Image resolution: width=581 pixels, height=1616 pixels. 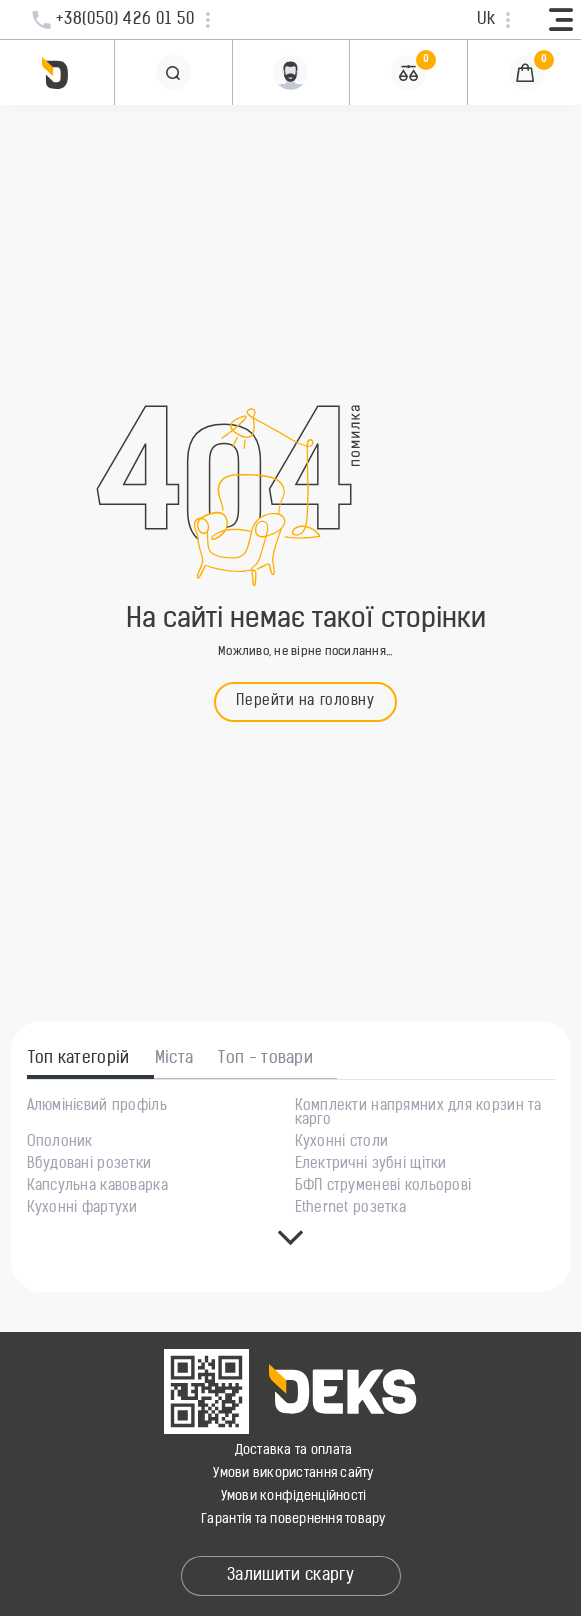 What do you see at coordinates (82, 1209) in the screenshot?
I see `Кухонні фартухи` at bounding box center [82, 1209].